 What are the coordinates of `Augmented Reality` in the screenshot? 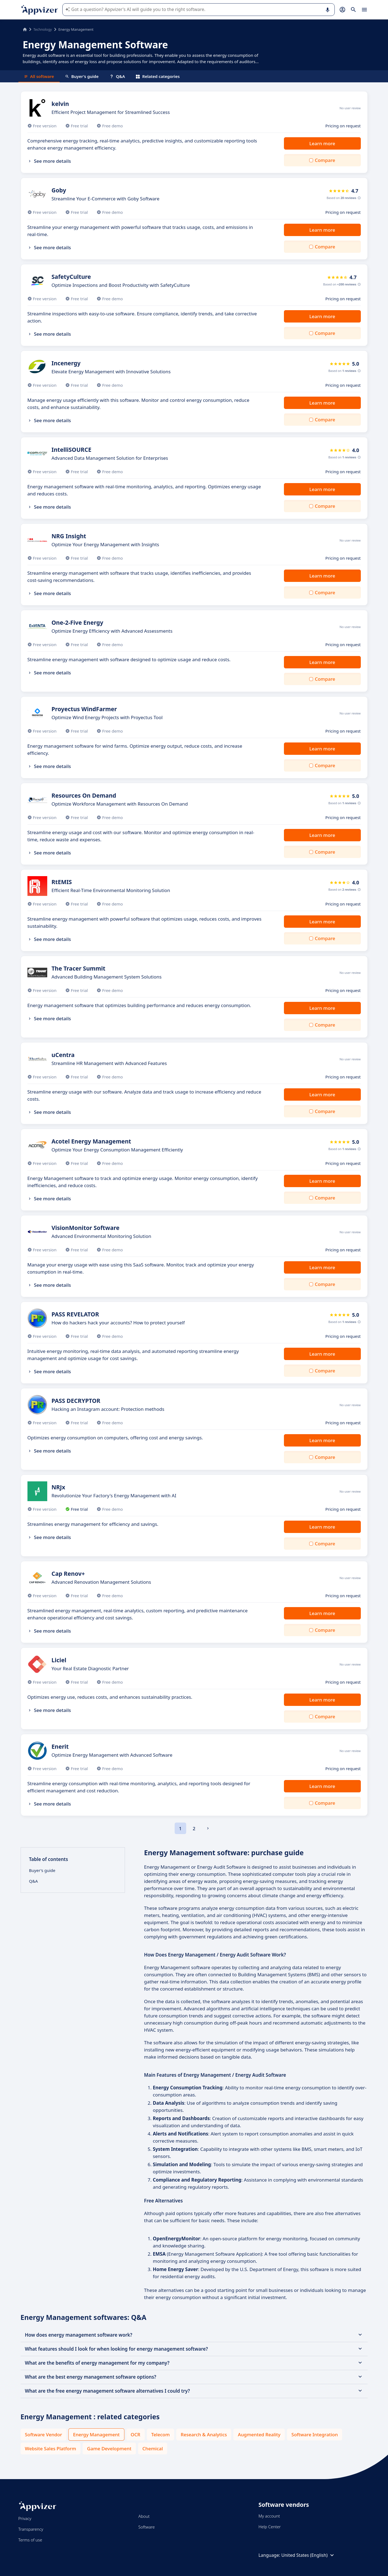 It's located at (259, 2434).